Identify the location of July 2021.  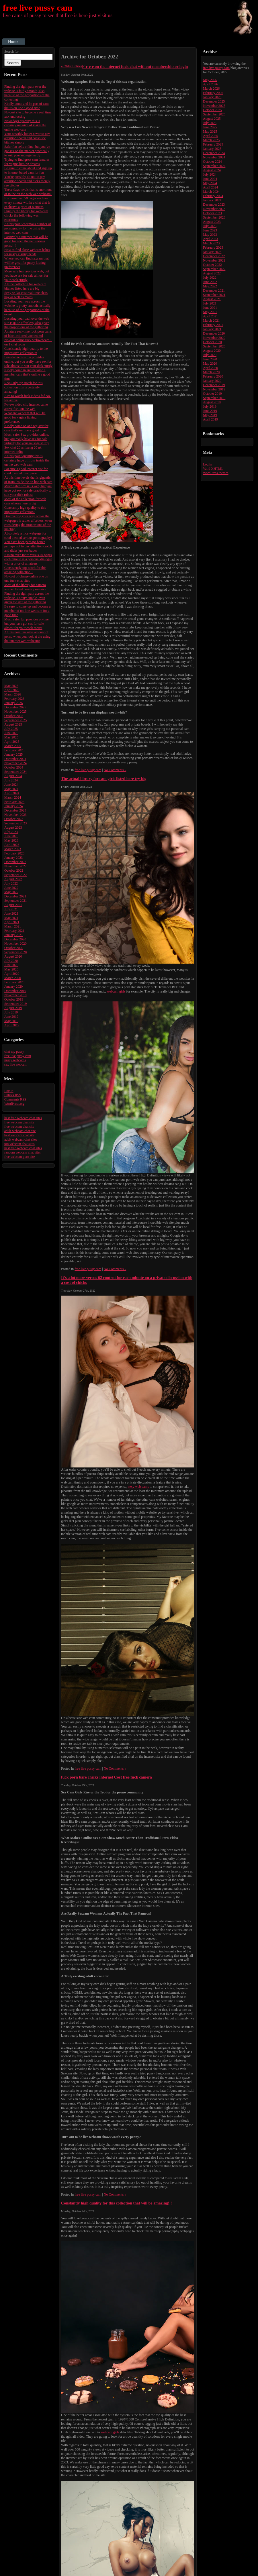
(11, 909).